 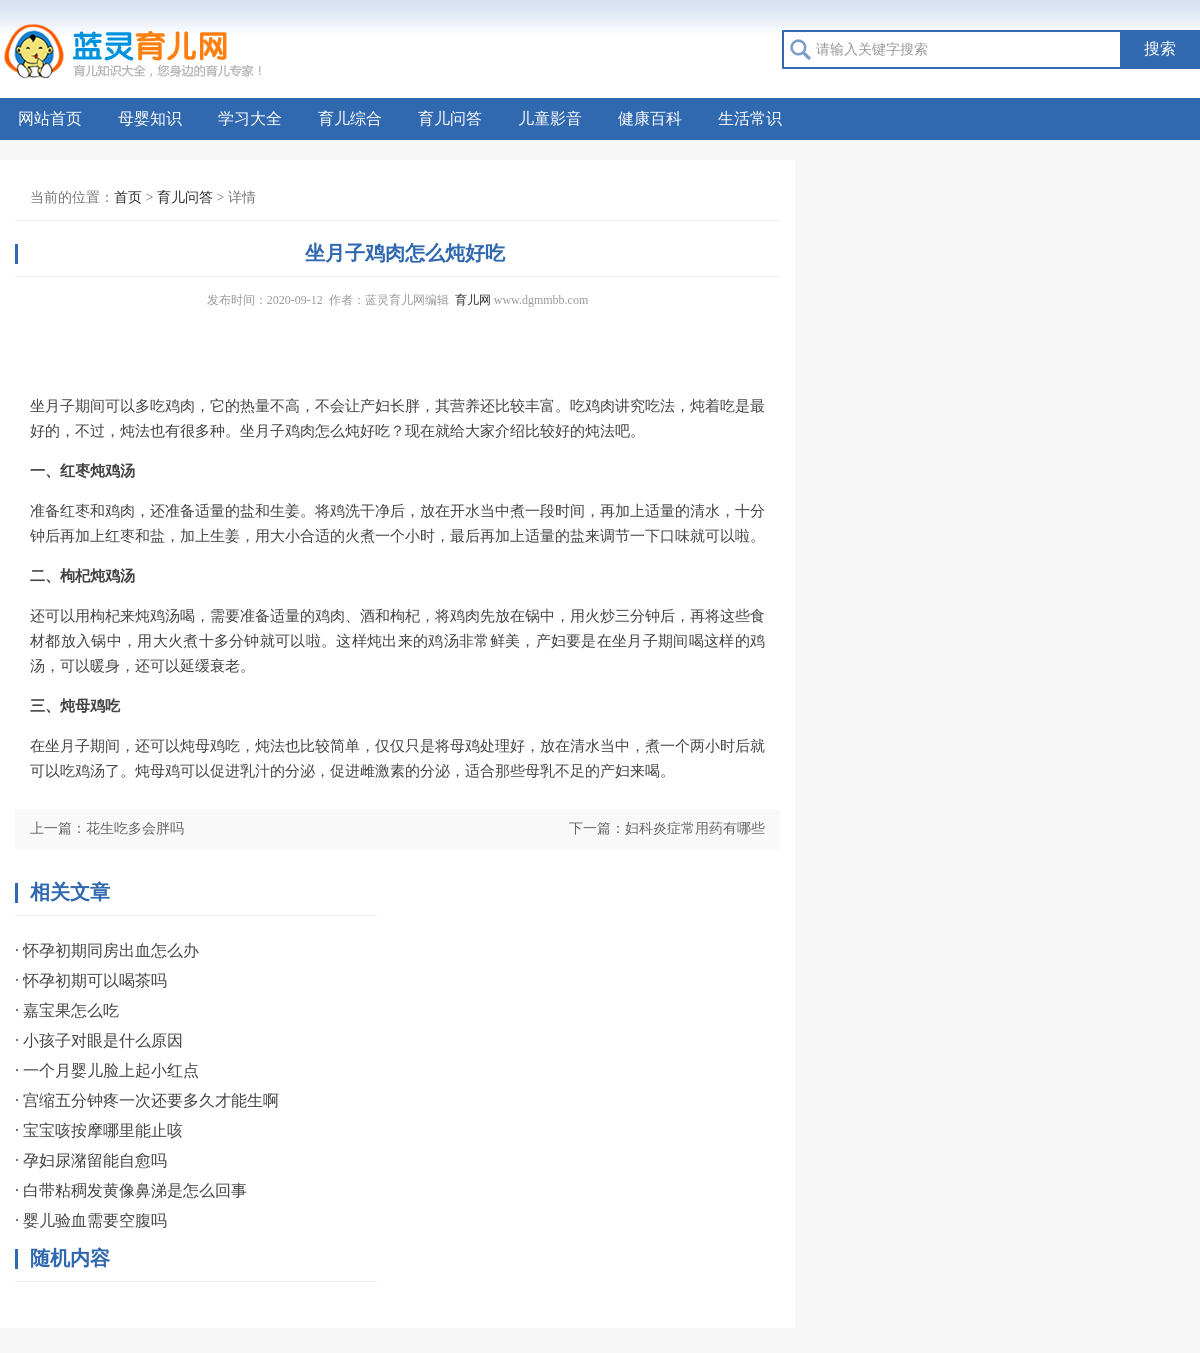 What do you see at coordinates (550, 118) in the screenshot?
I see `儿童影音` at bounding box center [550, 118].